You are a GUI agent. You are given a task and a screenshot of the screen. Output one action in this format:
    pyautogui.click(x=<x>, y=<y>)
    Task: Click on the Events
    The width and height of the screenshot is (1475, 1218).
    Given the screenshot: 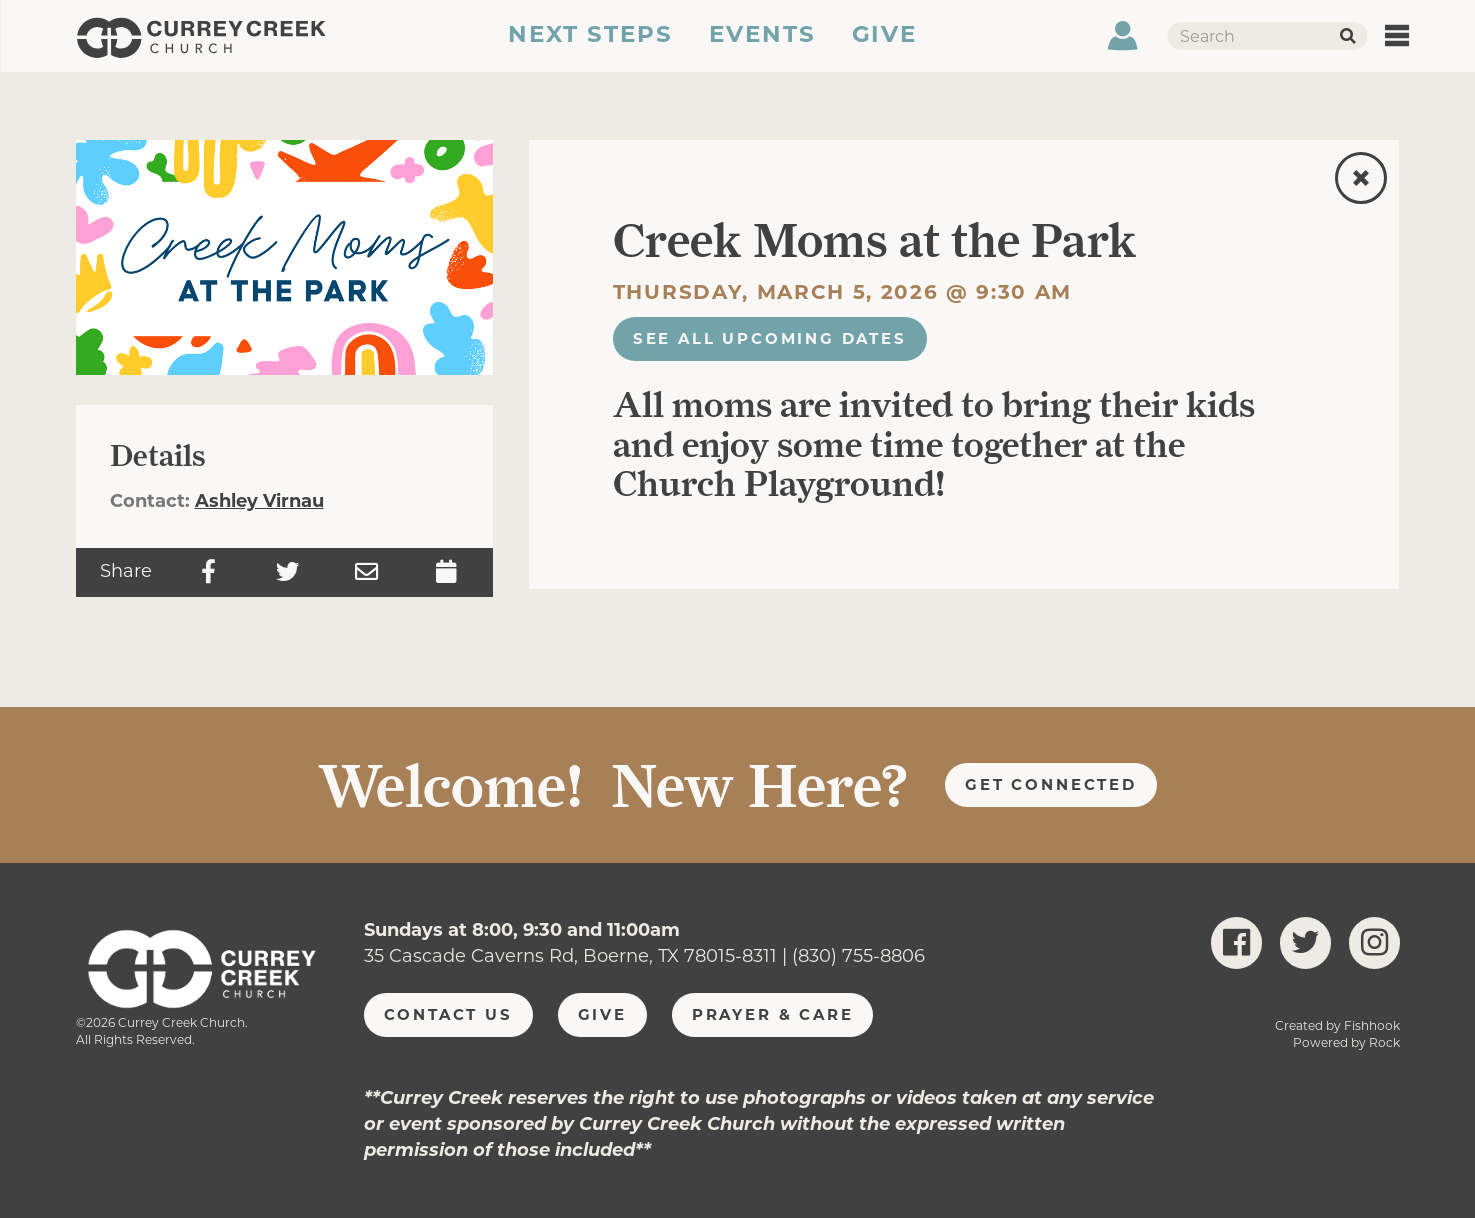 What is the action you would take?
    pyautogui.click(x=762, y=43)
    